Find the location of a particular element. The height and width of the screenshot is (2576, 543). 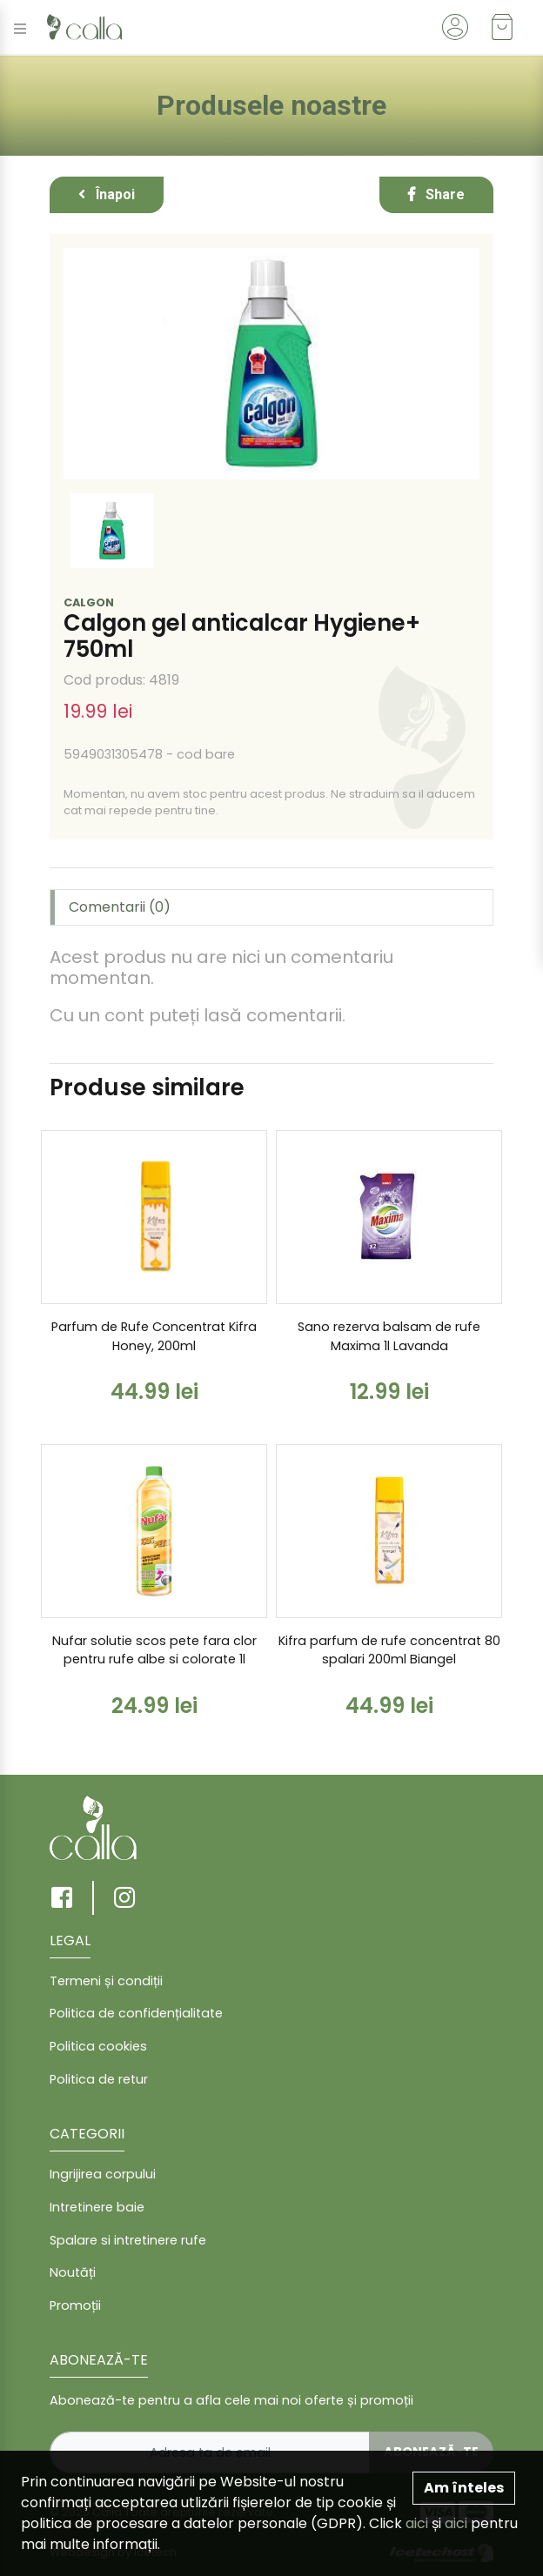

Spalare si intretinere rufe is located at coordinates (128, 2240).